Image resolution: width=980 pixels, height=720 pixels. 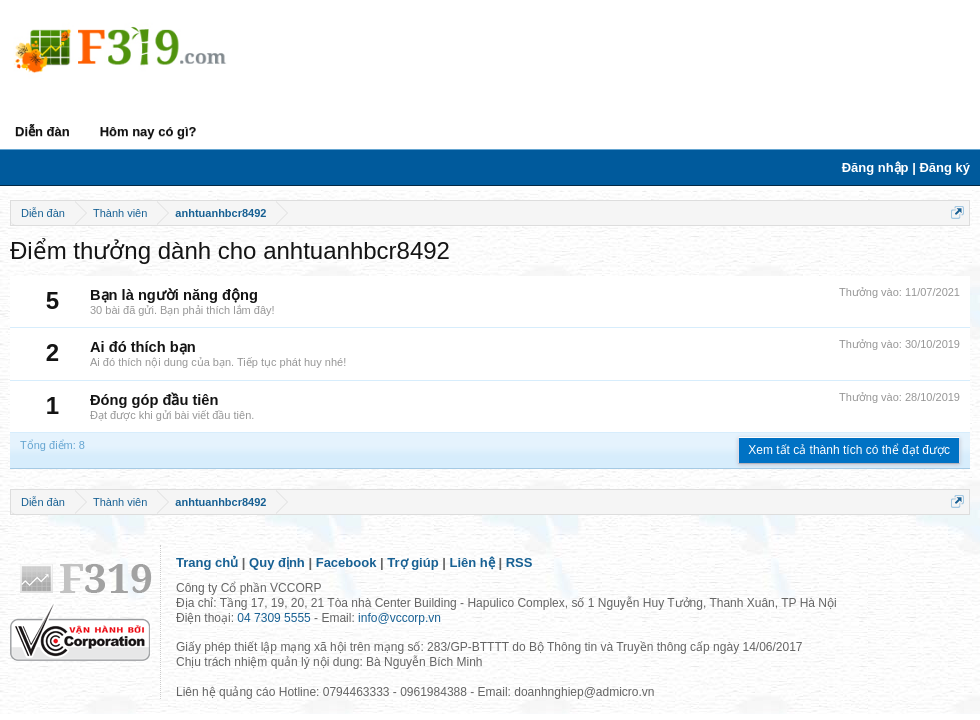 I want to click on Liên hệ, so click(x=472, y=562).